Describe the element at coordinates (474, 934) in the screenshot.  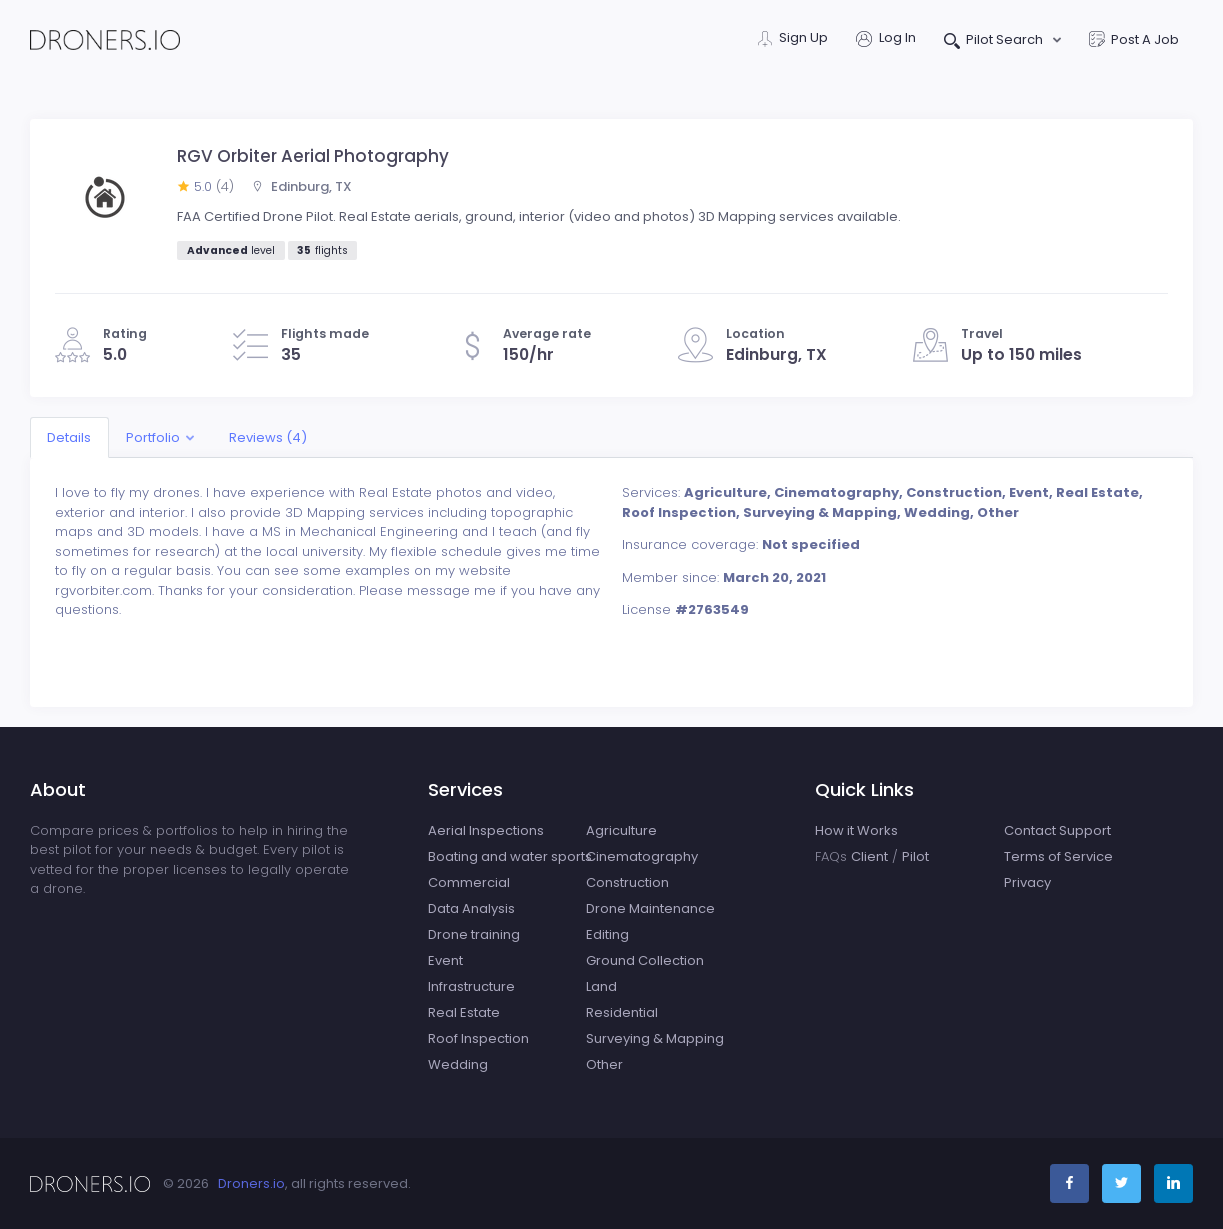
I see `Drone training` at that location.